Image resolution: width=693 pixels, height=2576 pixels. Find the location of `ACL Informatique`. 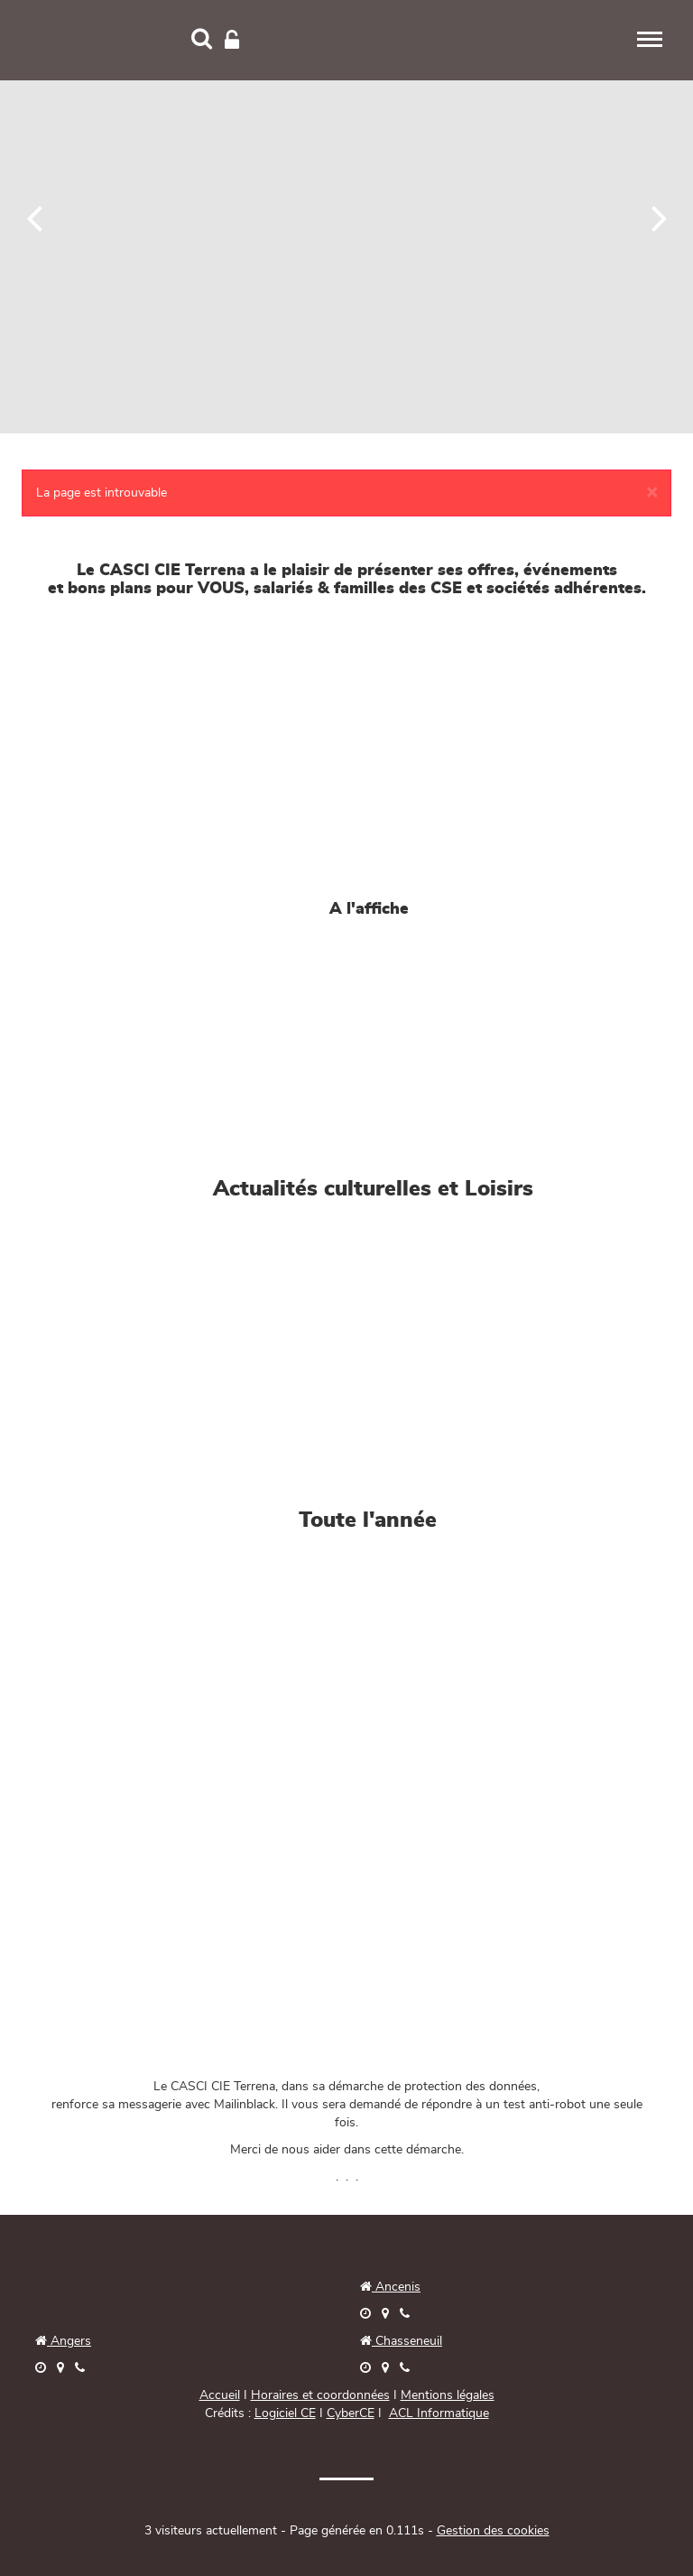

ACL Informatique is located at coordinates (439, 2413).